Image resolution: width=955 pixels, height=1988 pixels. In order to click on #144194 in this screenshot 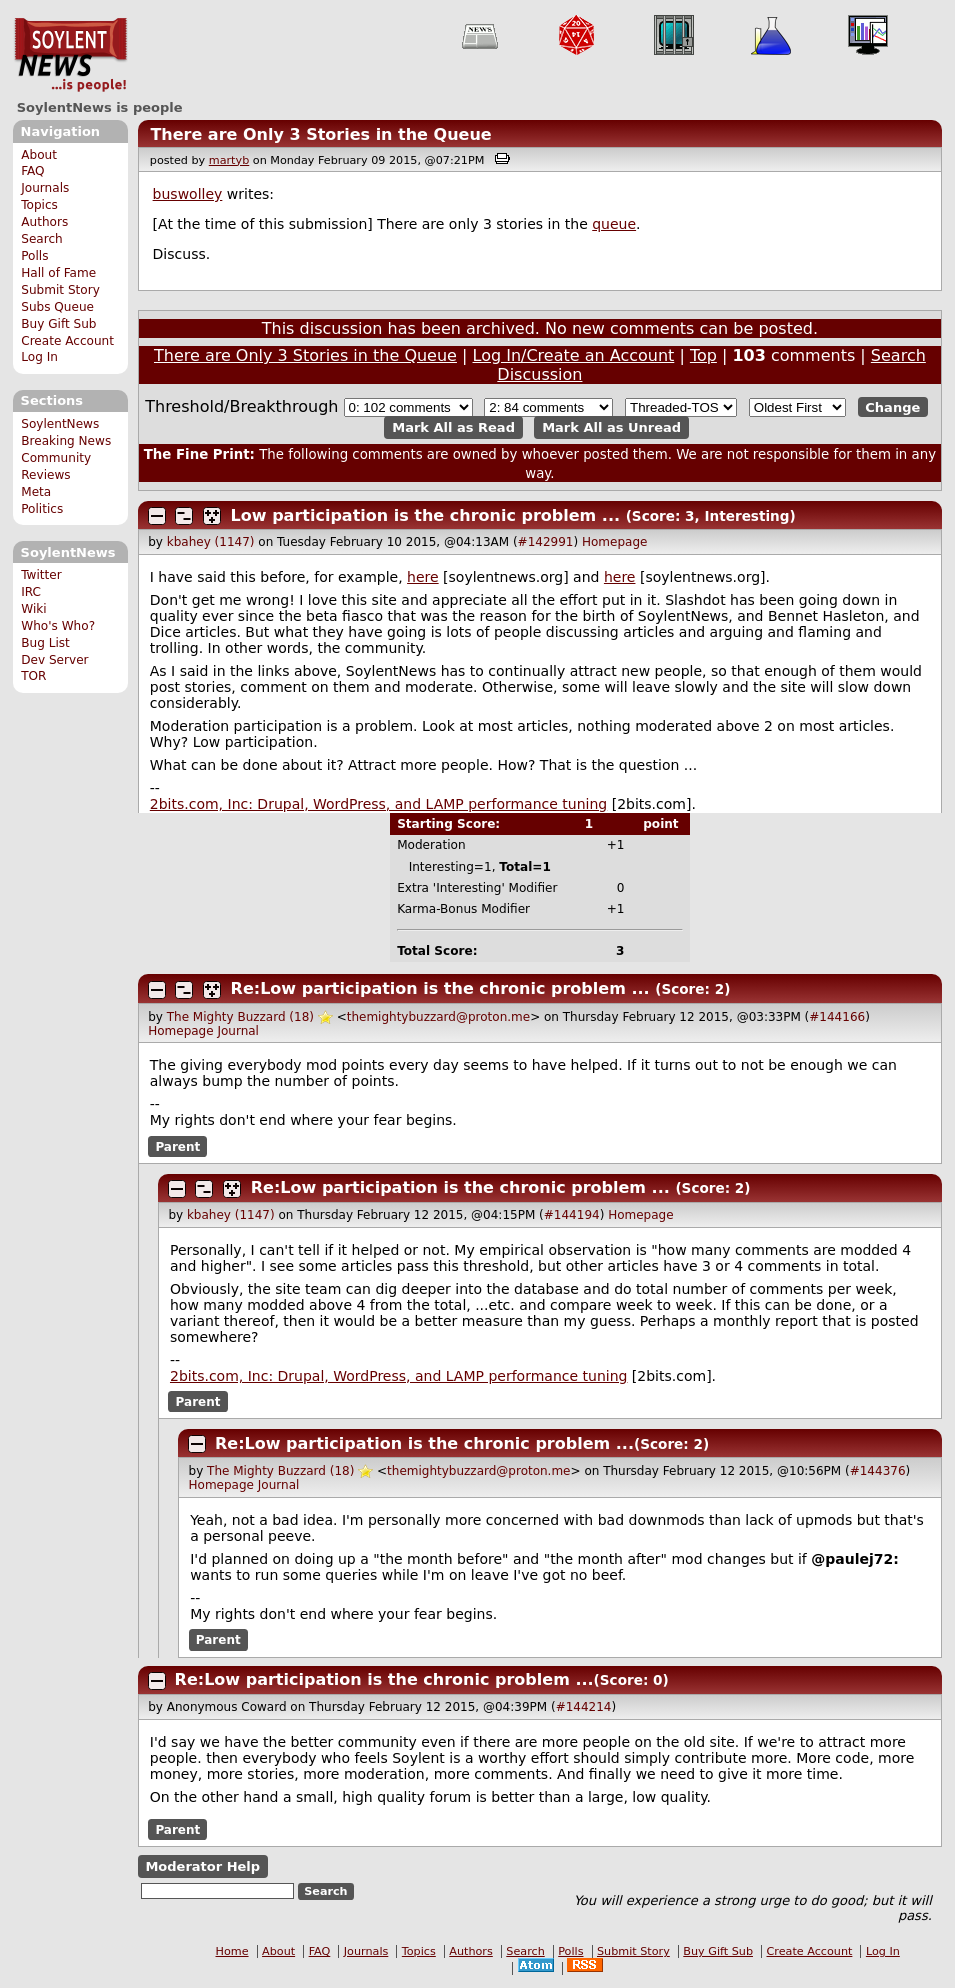, I will do `click(572, 1215)`.